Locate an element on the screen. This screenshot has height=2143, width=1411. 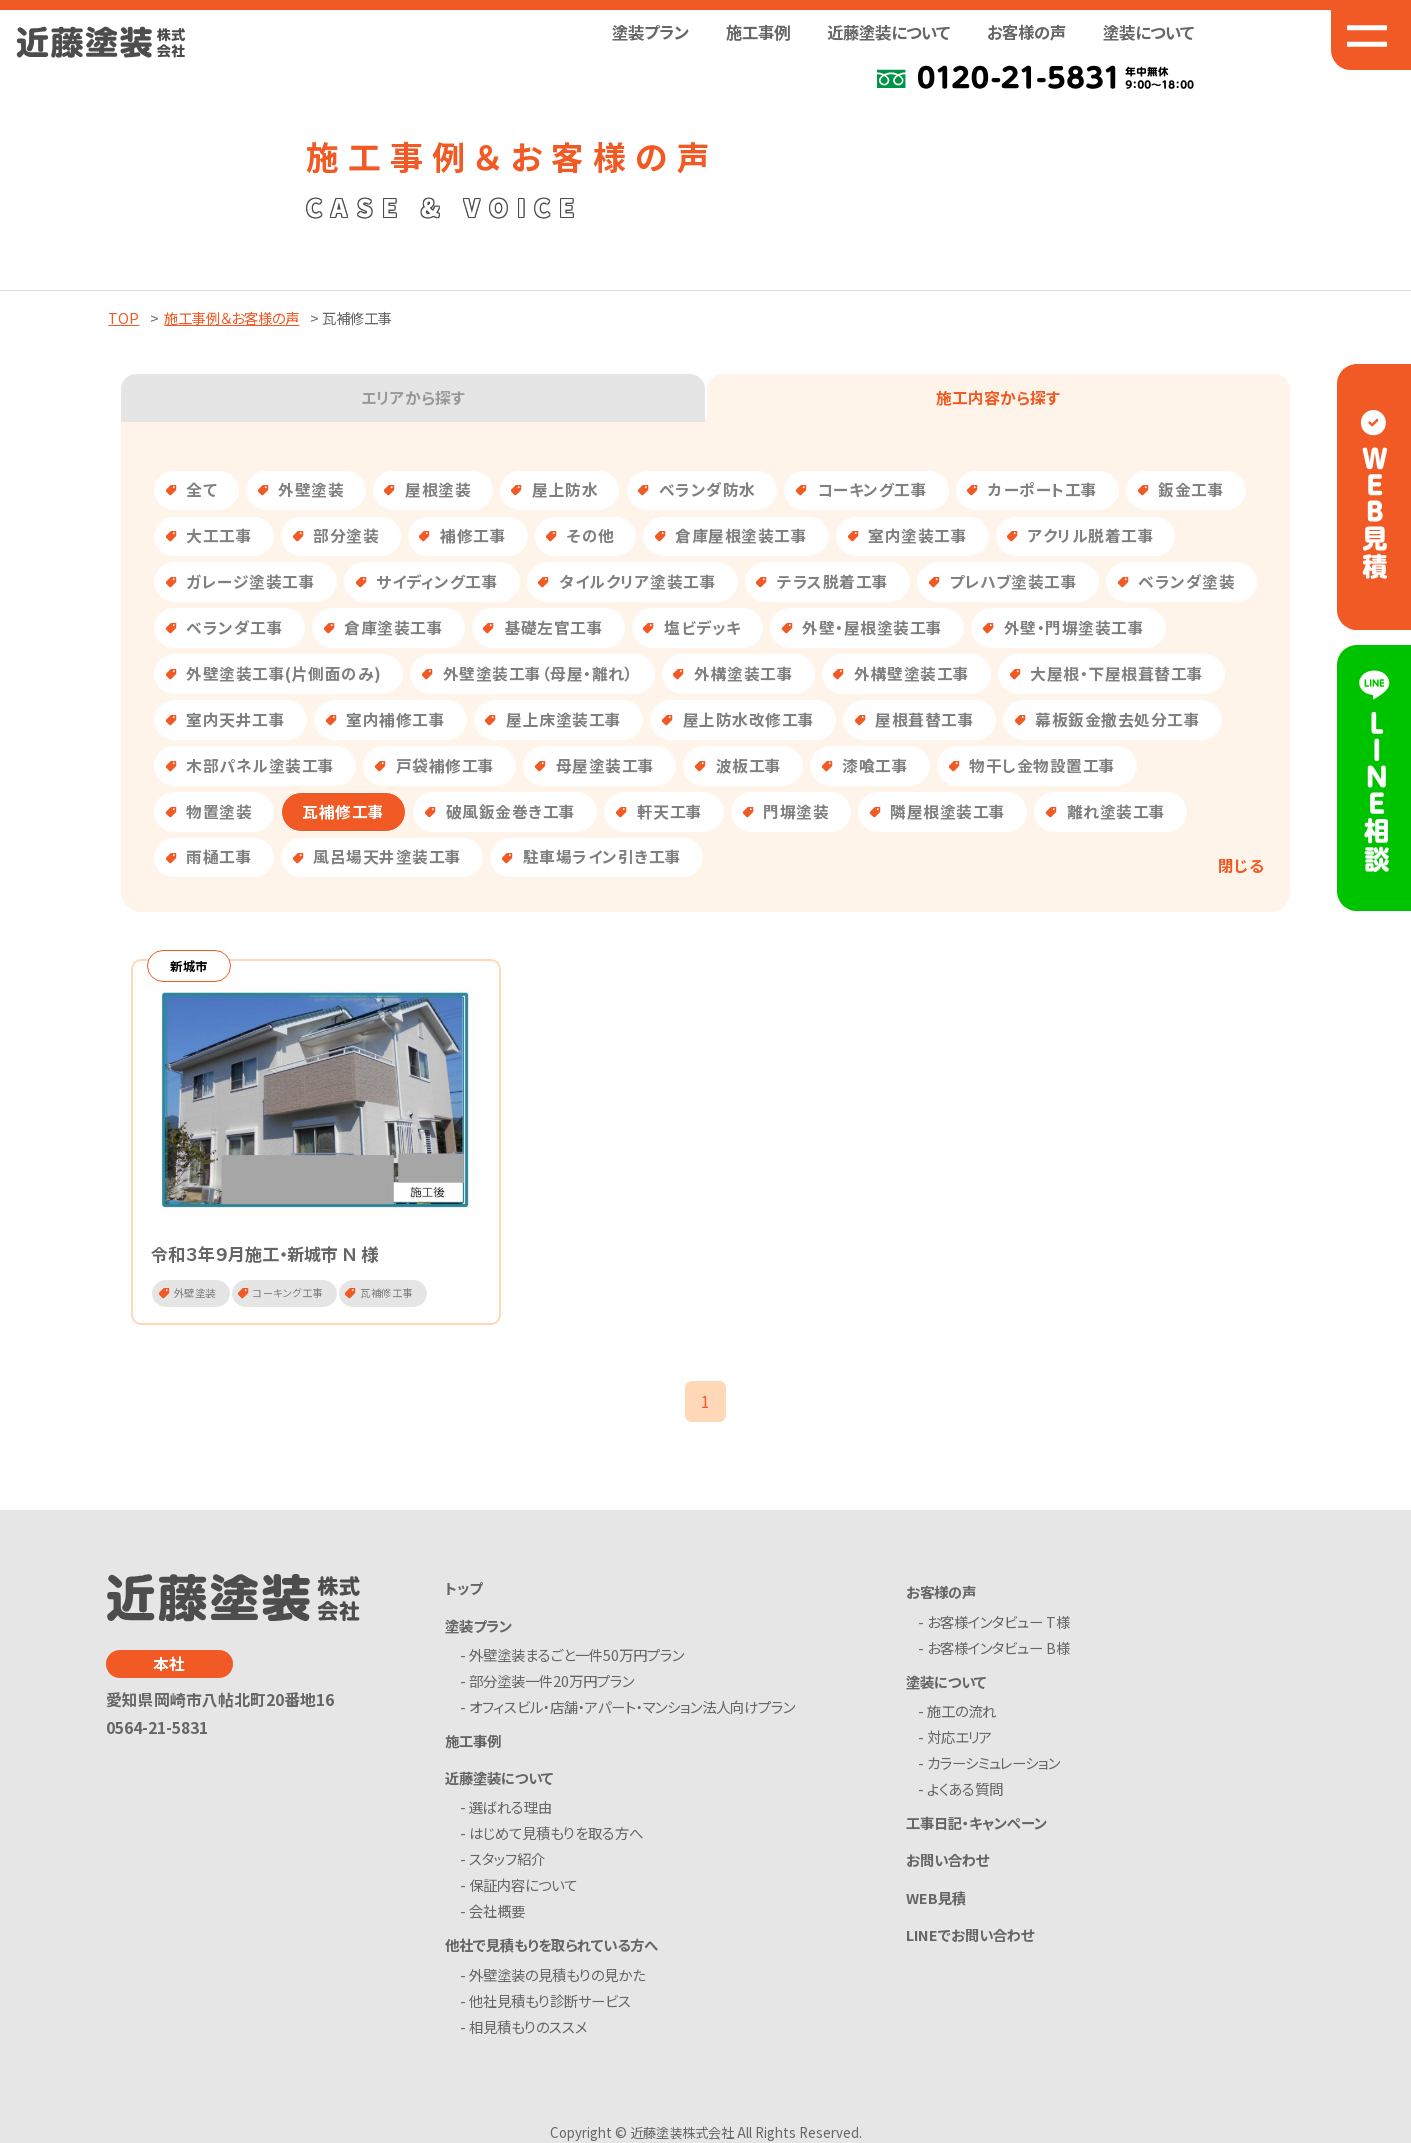
- お客様インタビュー T様 is located at coordinates (997, 1624).